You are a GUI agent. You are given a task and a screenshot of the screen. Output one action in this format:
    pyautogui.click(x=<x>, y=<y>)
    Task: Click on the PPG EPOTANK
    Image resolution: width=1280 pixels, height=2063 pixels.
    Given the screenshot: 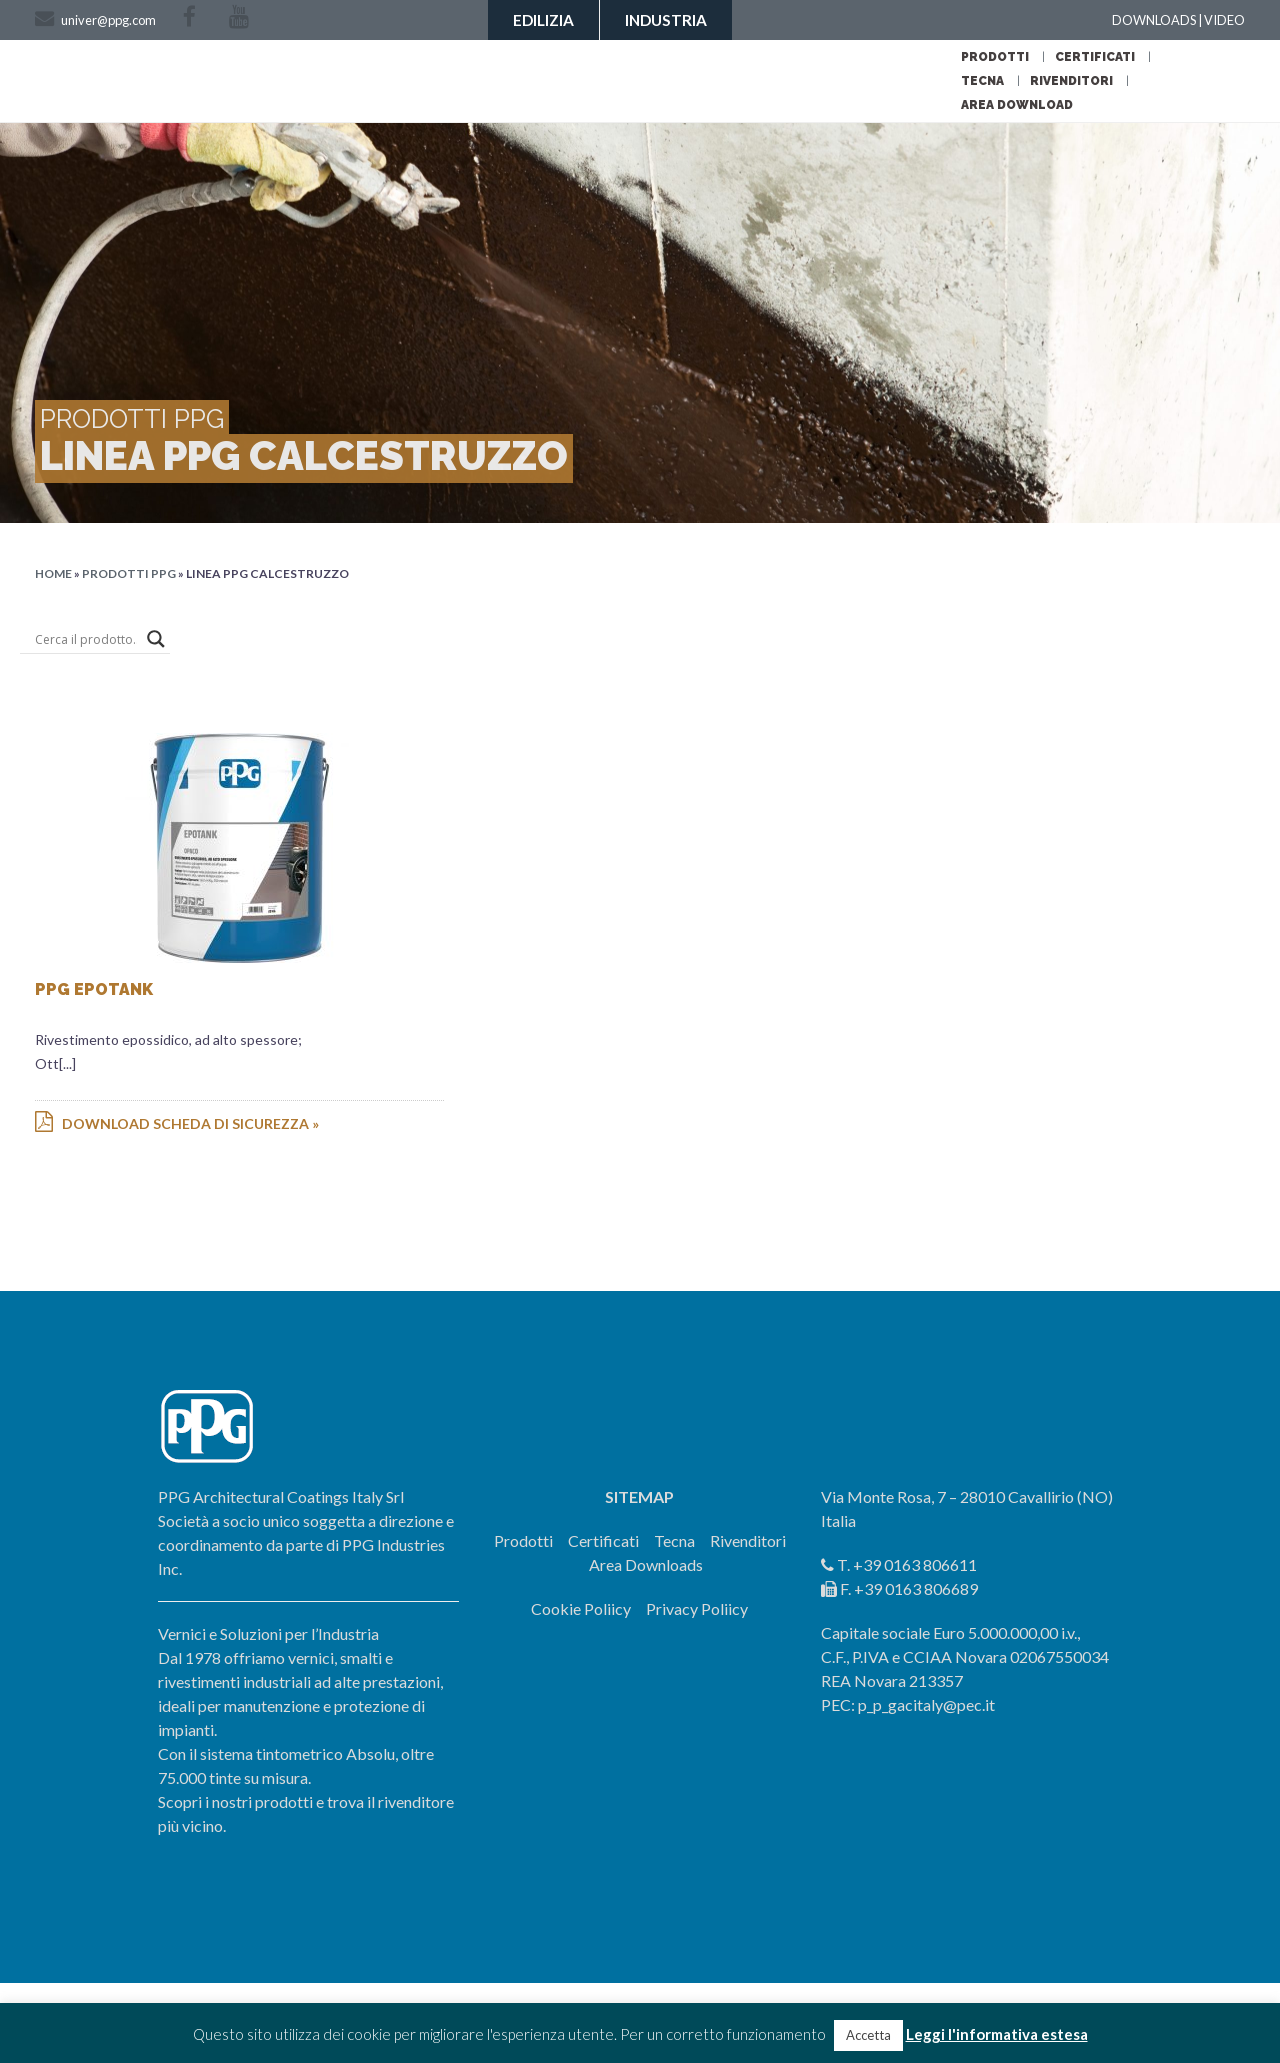 What is the action you would take?
    pyautogui.click(x=94, y=989)
    